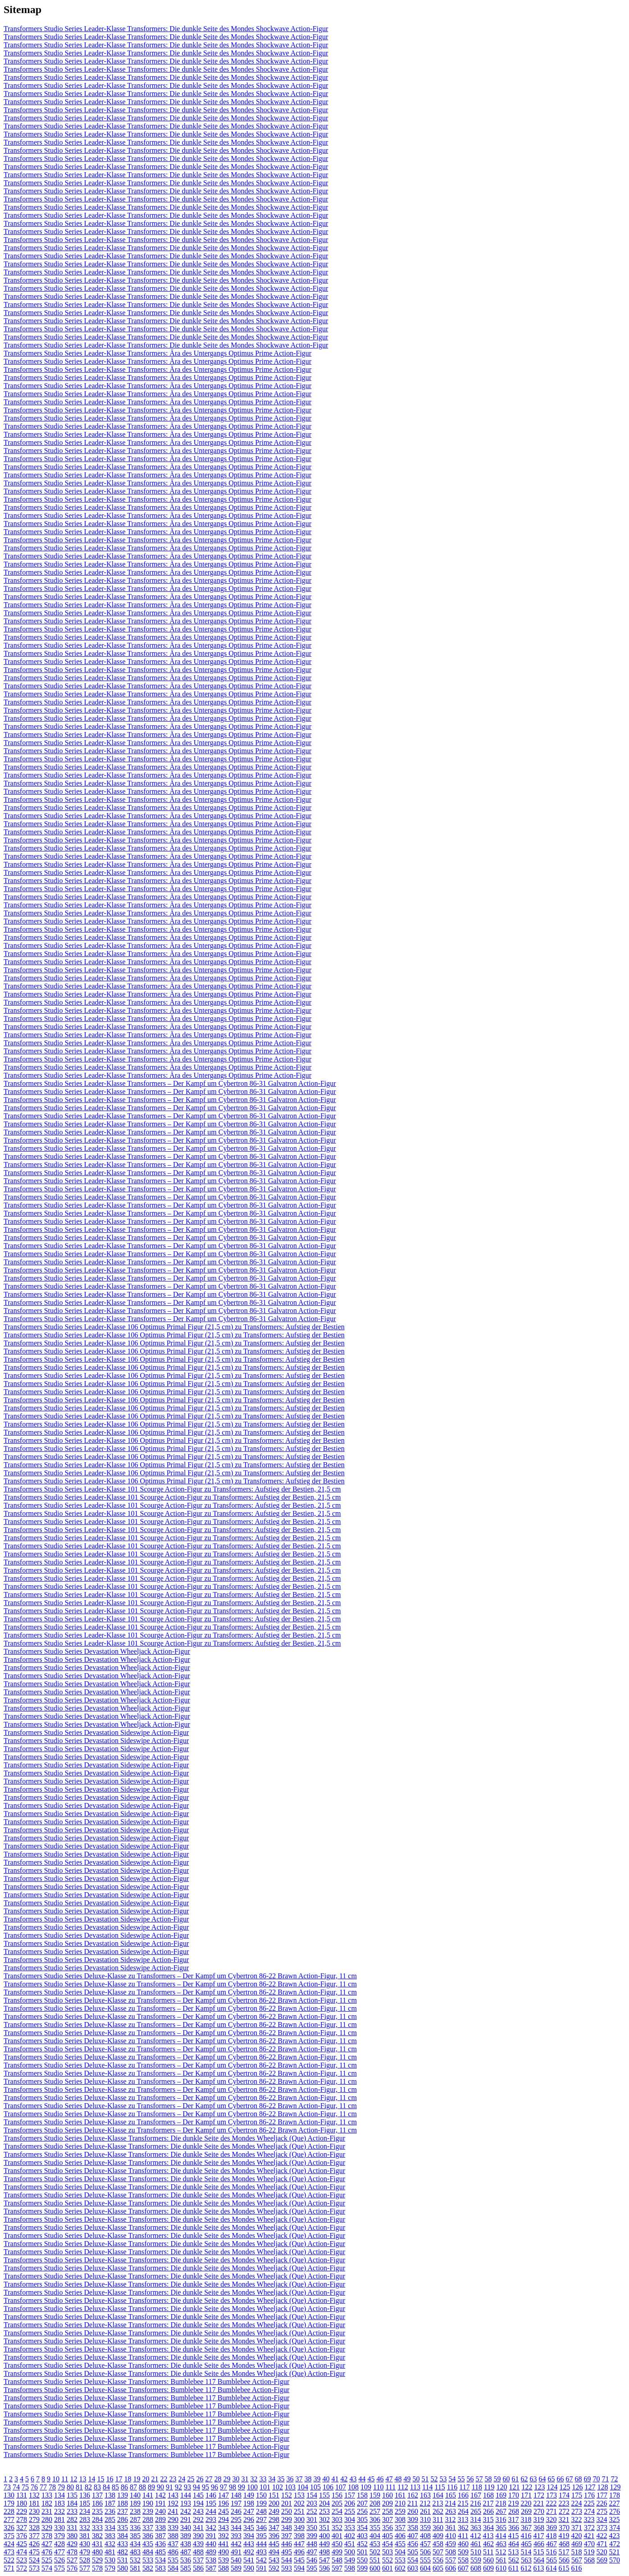  Describe the element at coordinates (601, 2535) in the screenshot. I see `422` at that location.